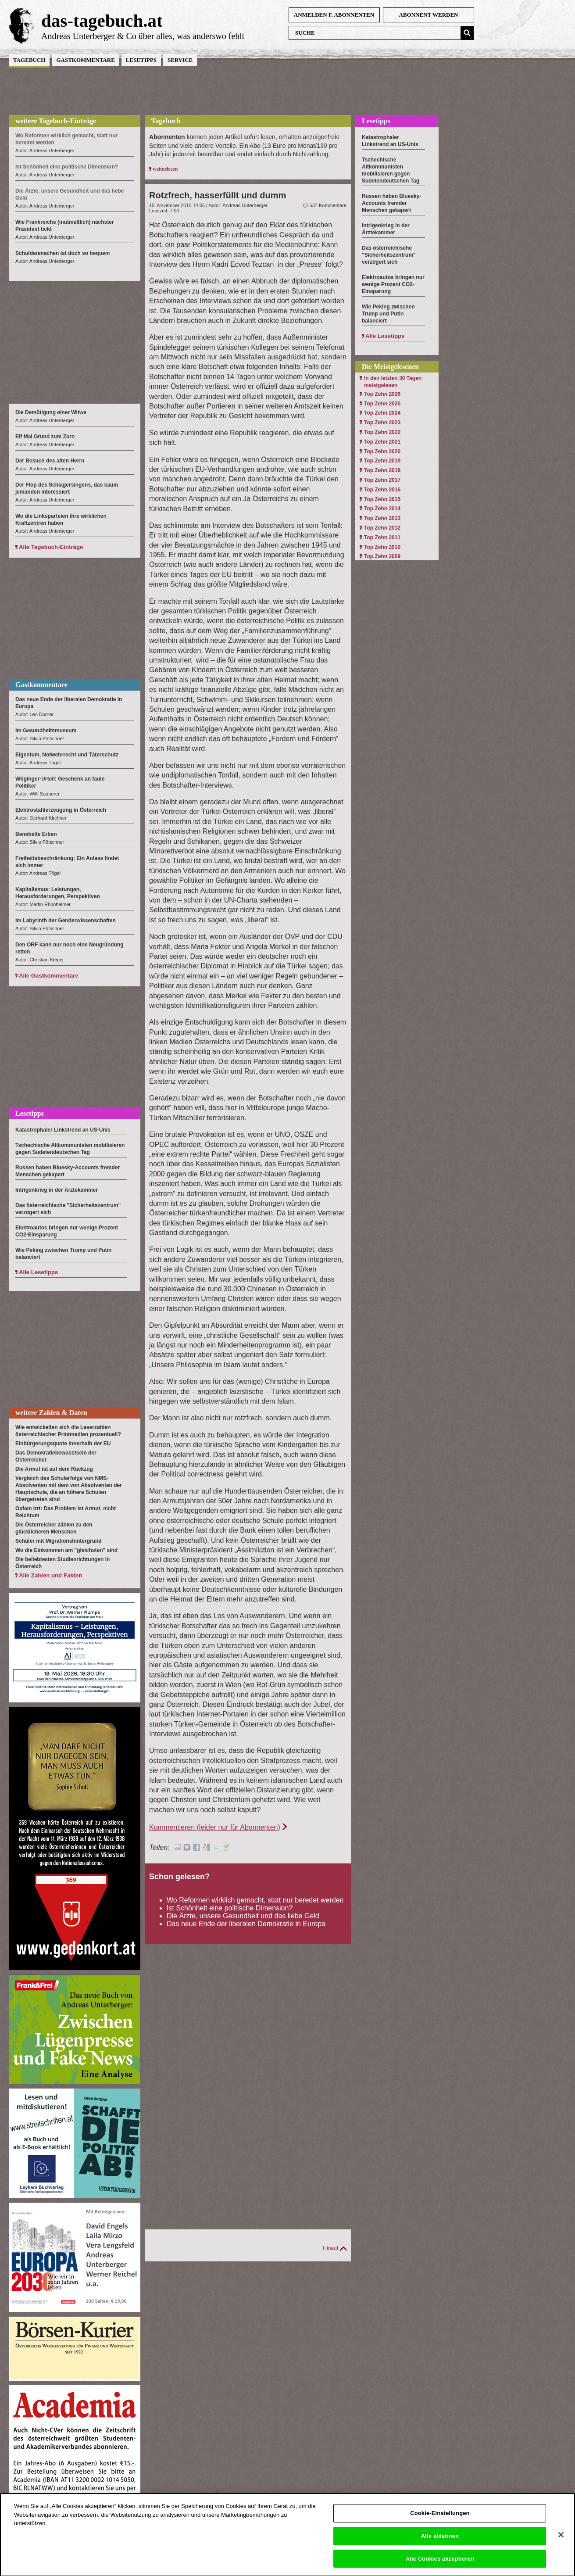 The height and width of the screenshot is (2576, 575). What do you see at coordinates (66, 1550) in the screenshot?
I see `Wo die Einkommen am "gleichsten" sind` at bounding box center [66, 1550].